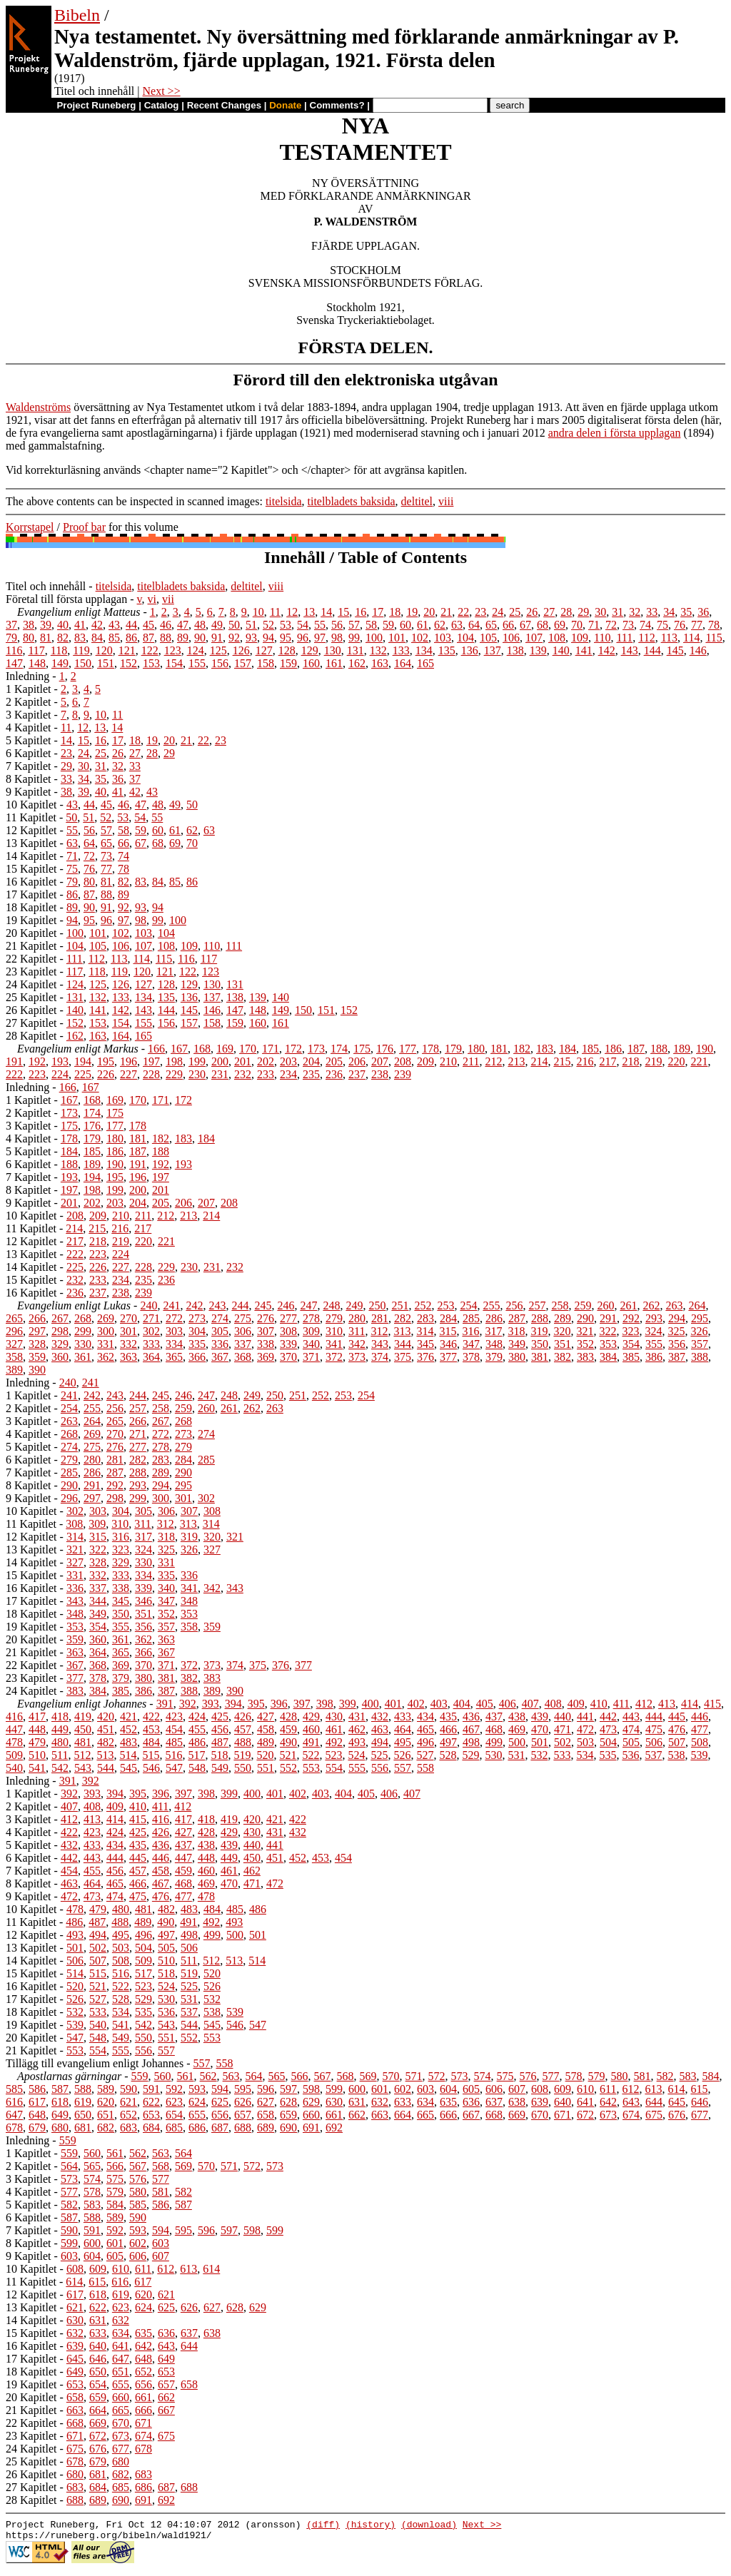 Image resolution: width=731 pixels, height=2576 pixels. I want to click on 80, so click(28, 638).